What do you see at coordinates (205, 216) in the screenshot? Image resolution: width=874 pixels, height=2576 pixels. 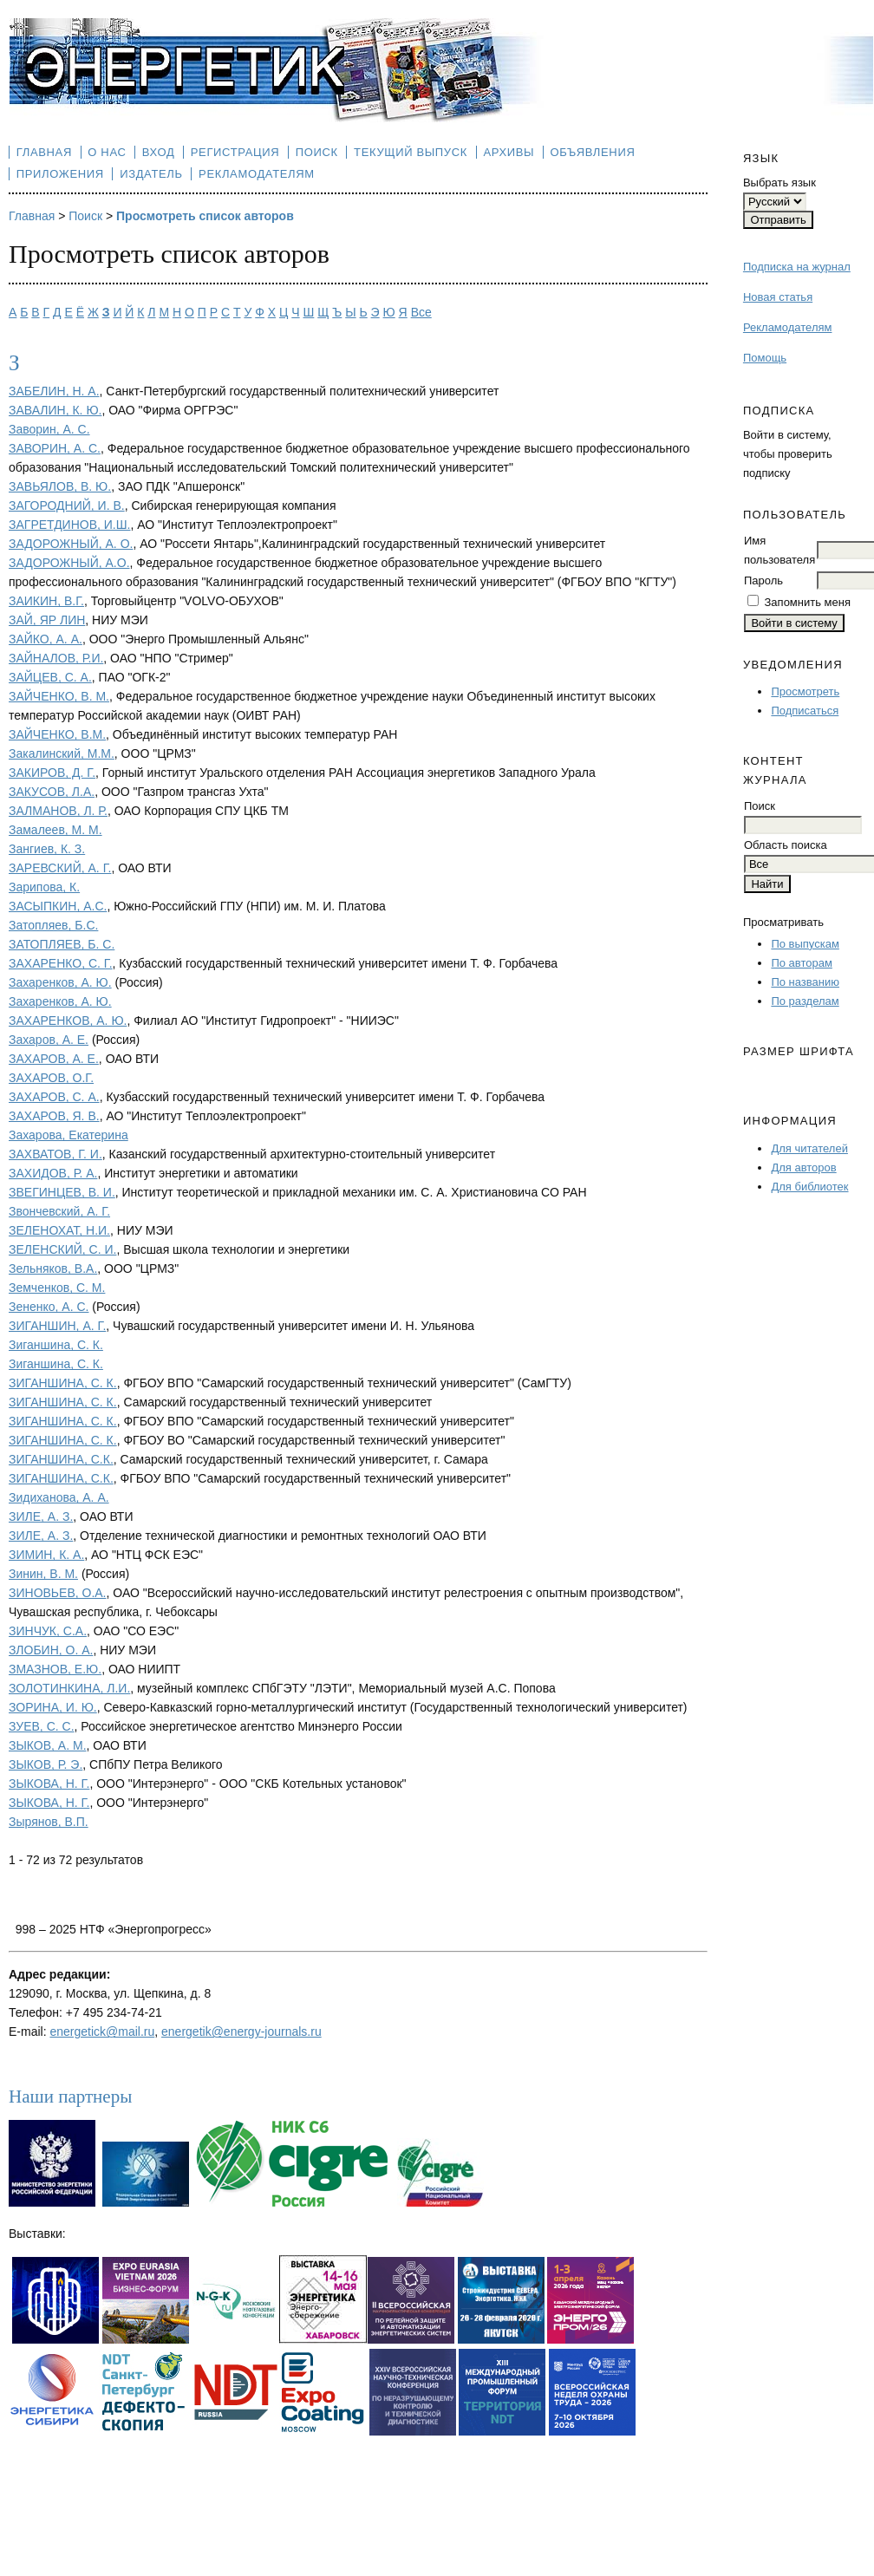 I see `Просмотреть список авторов` at bounding box center [205, 216].